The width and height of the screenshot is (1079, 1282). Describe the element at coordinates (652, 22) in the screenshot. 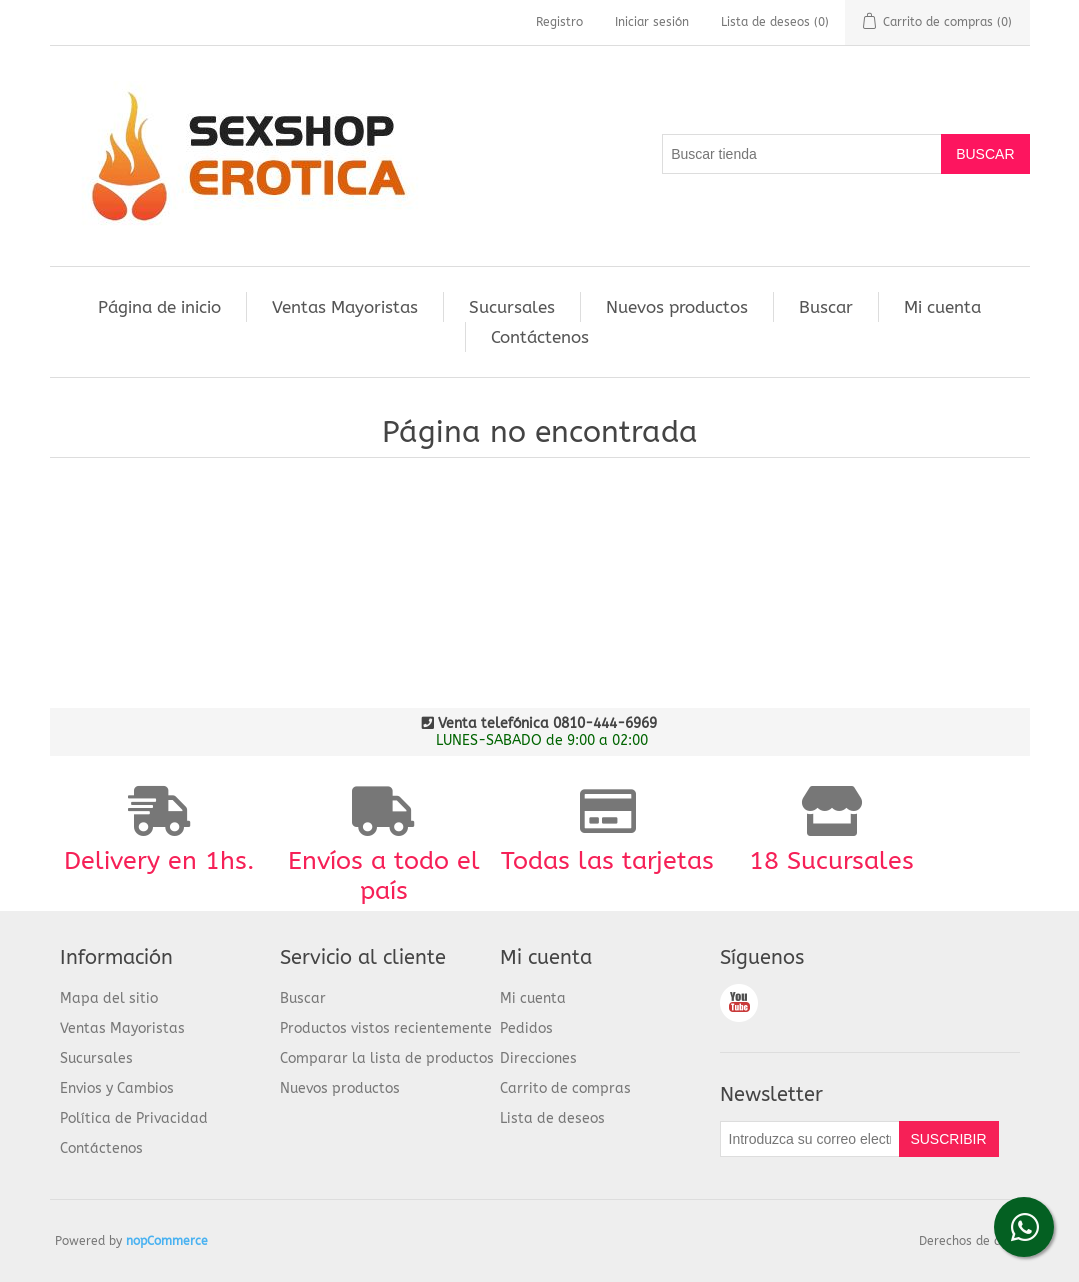

I see `Iniciar sesión` at that location.